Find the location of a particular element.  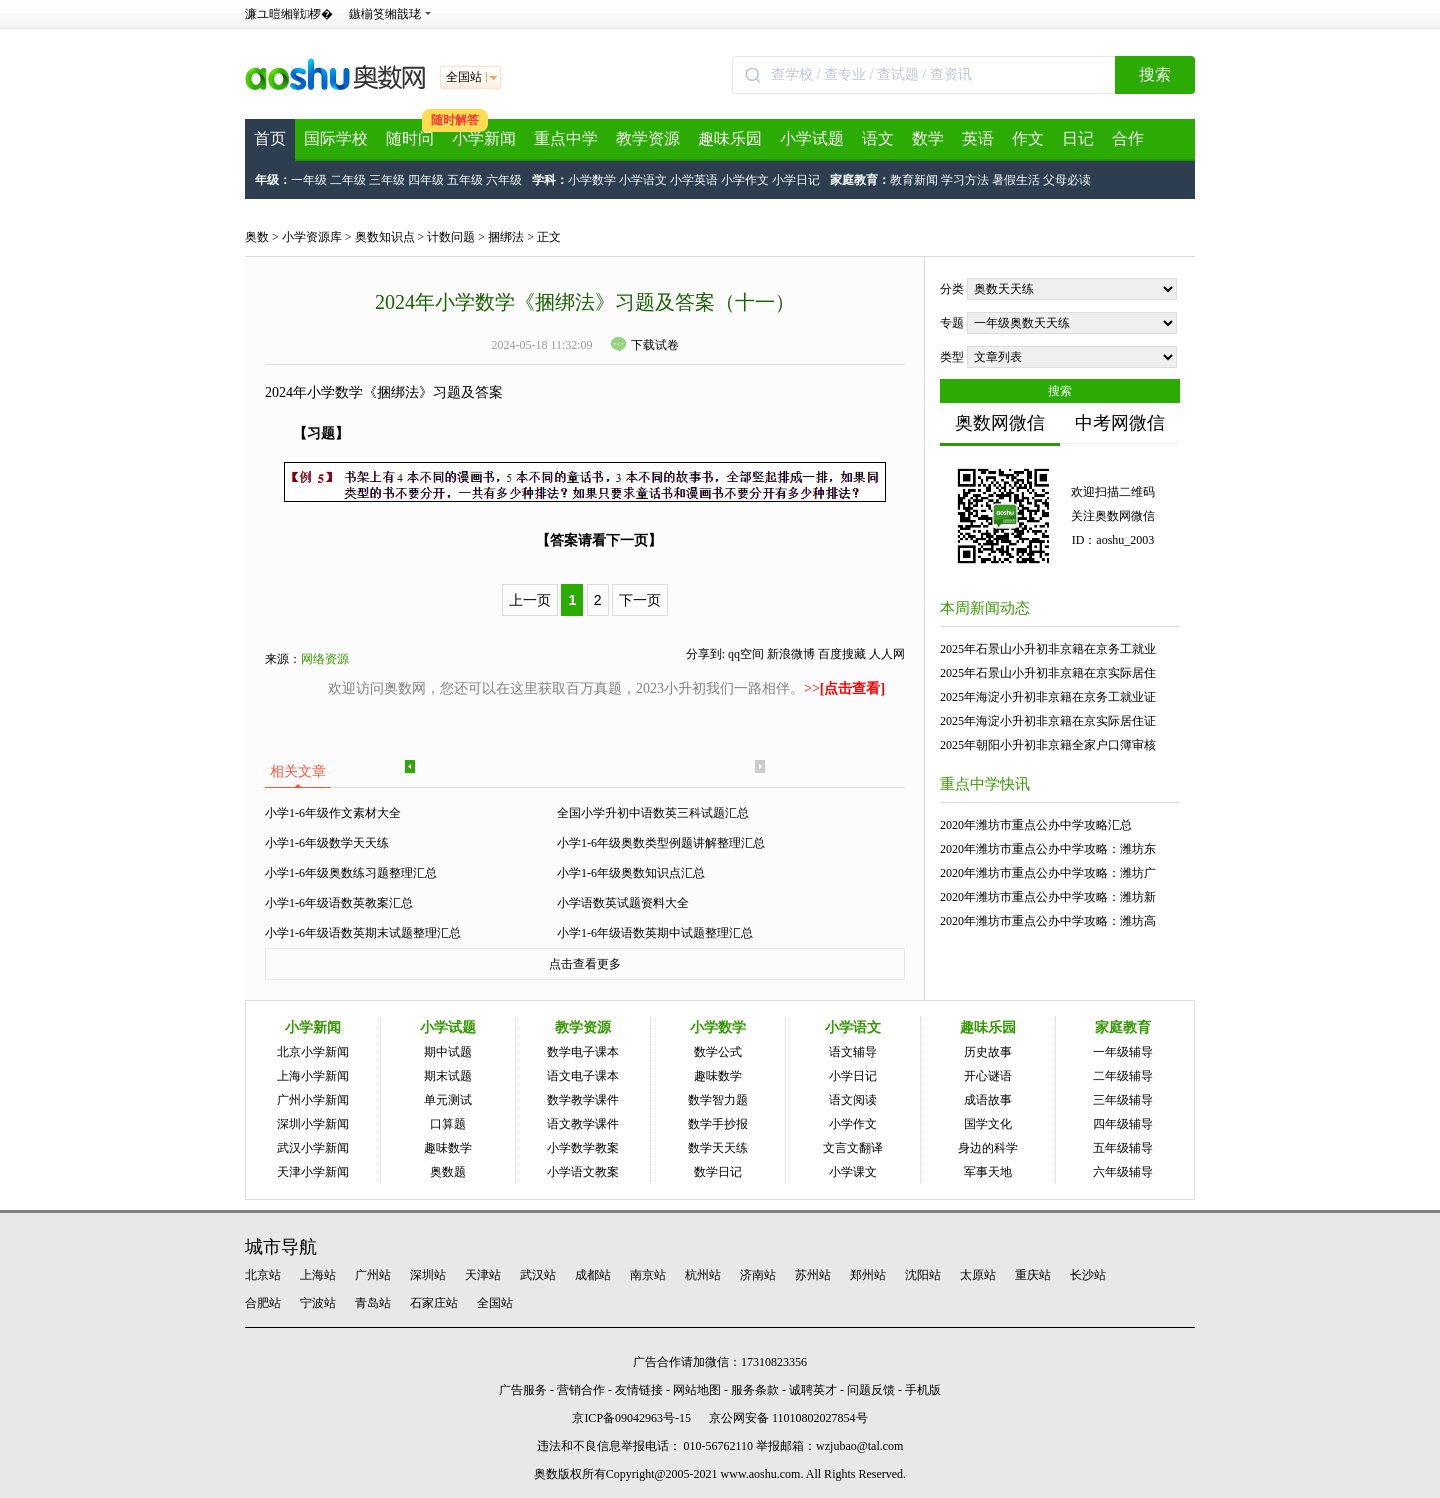

二年级辅导 is located at coordinates (1123, 1076).